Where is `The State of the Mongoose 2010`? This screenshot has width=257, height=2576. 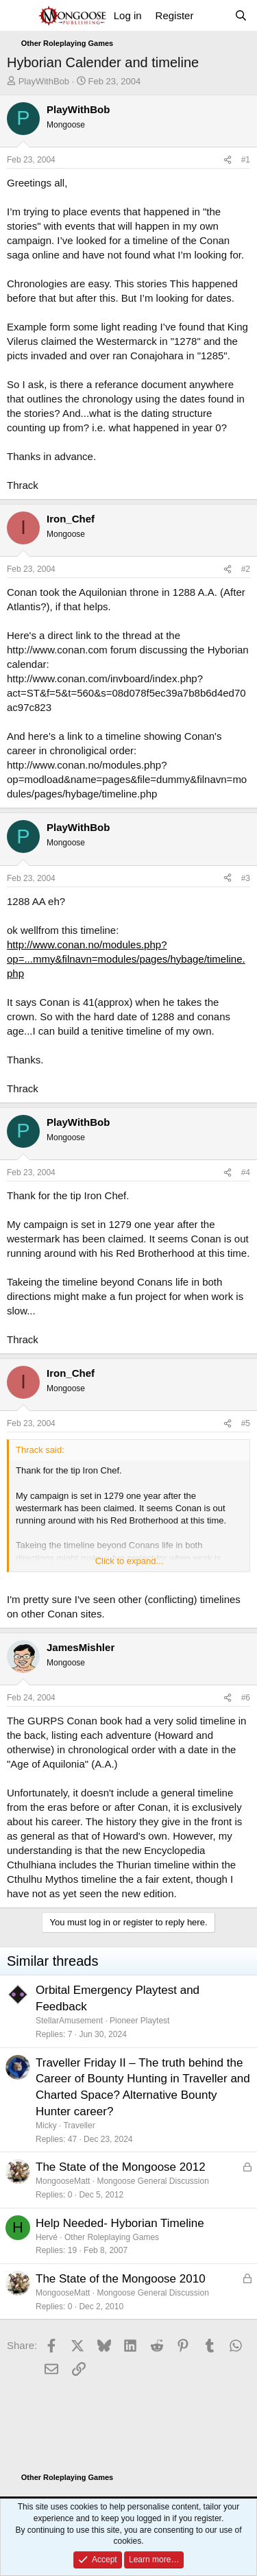 The State of the Mongoose 2010 is located at coordinates (121, 2278).